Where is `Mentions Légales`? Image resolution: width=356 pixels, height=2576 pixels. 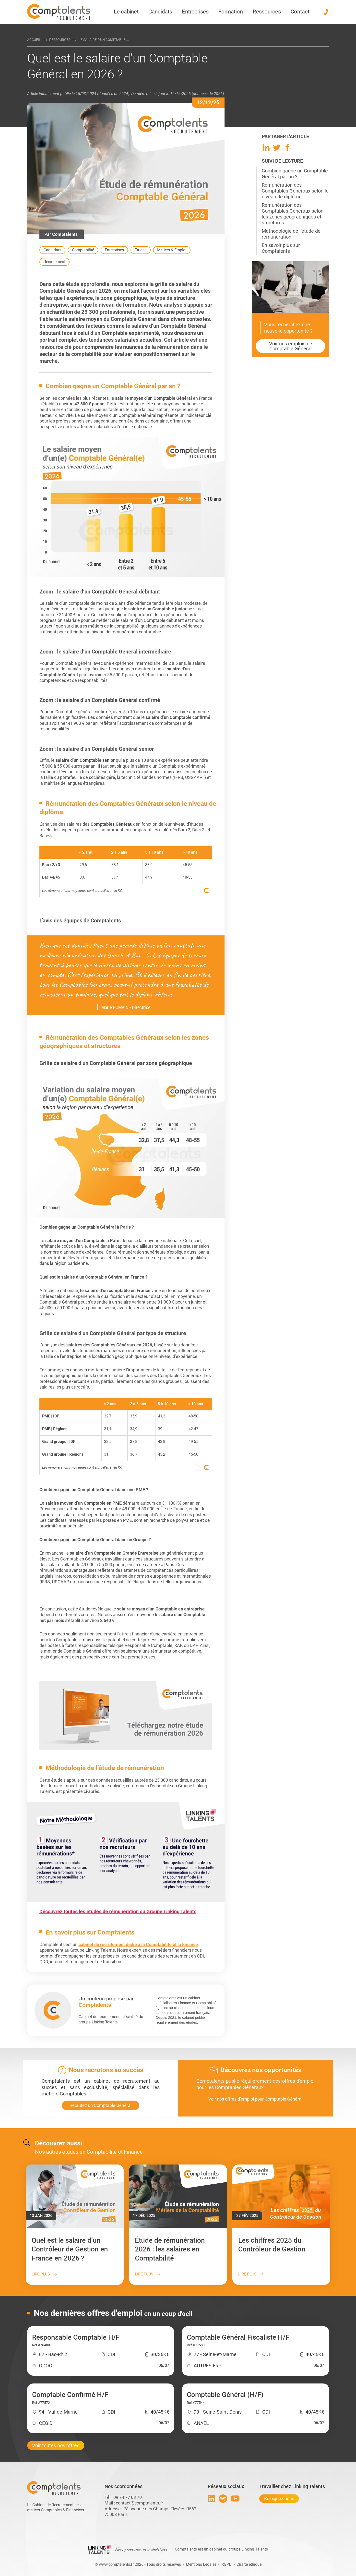 Mentions Légales is located at coordinates (201, 2564).